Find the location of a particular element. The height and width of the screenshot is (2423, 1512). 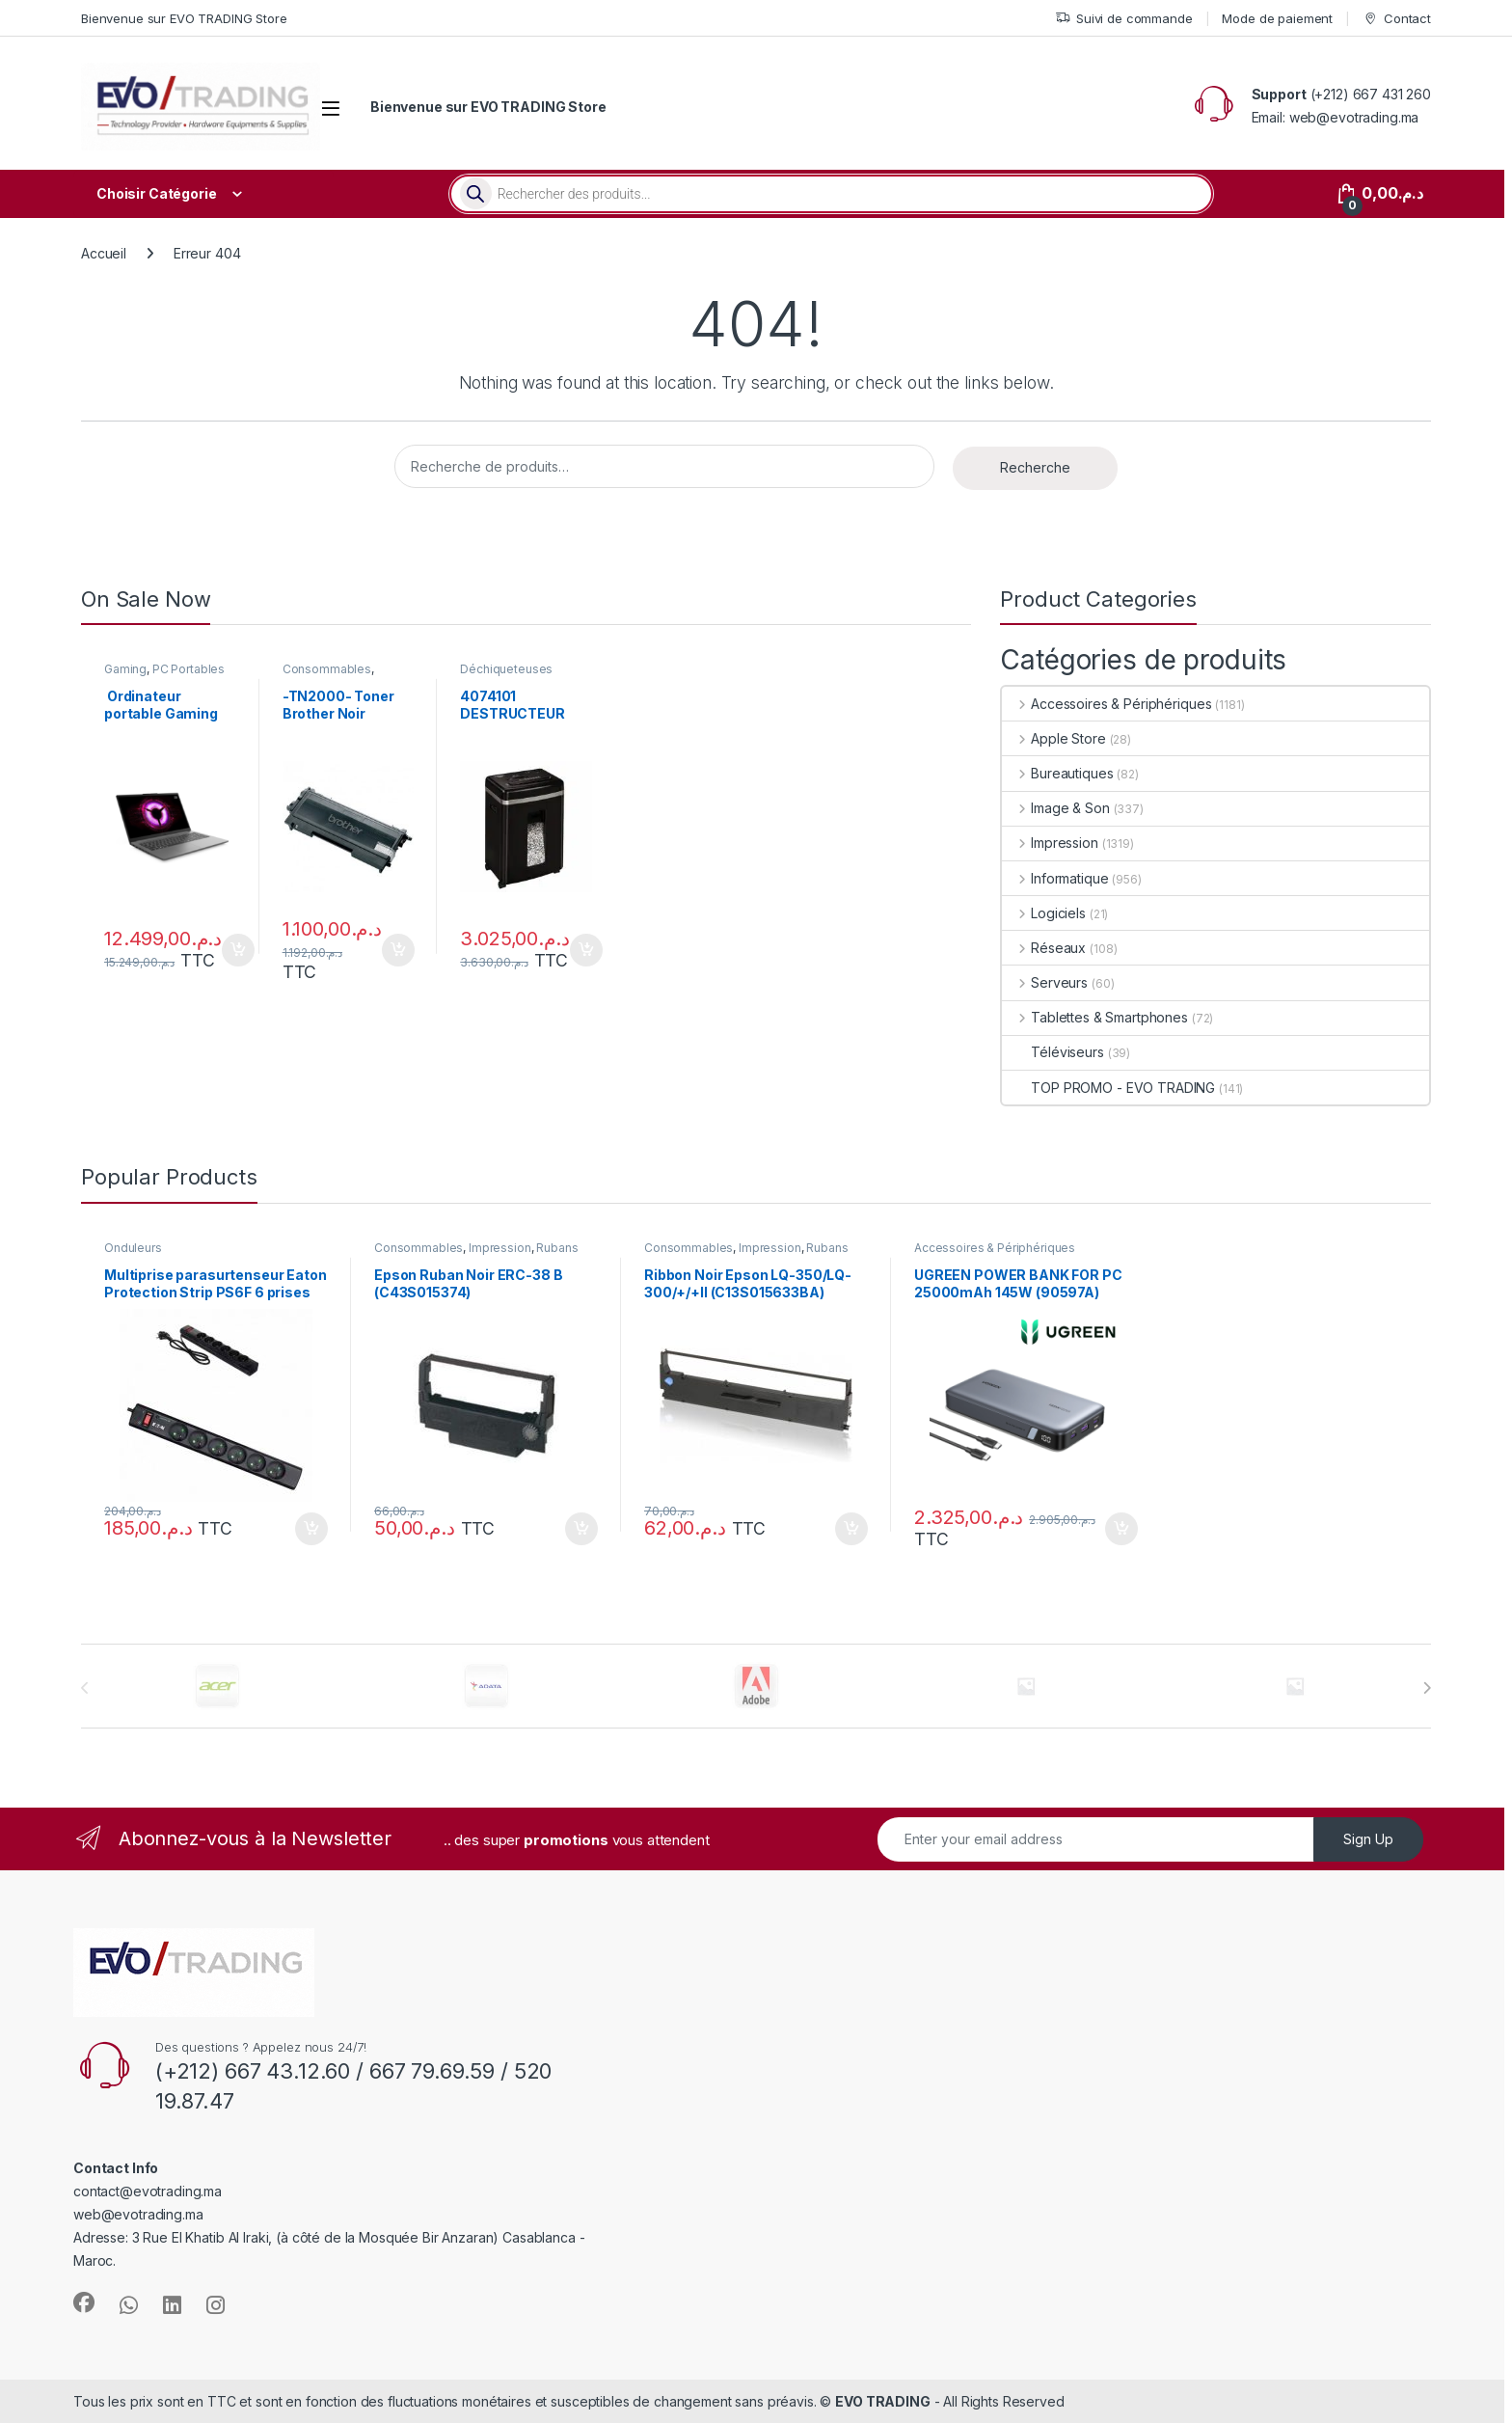

Accueil is located at coordinates (103, 253).